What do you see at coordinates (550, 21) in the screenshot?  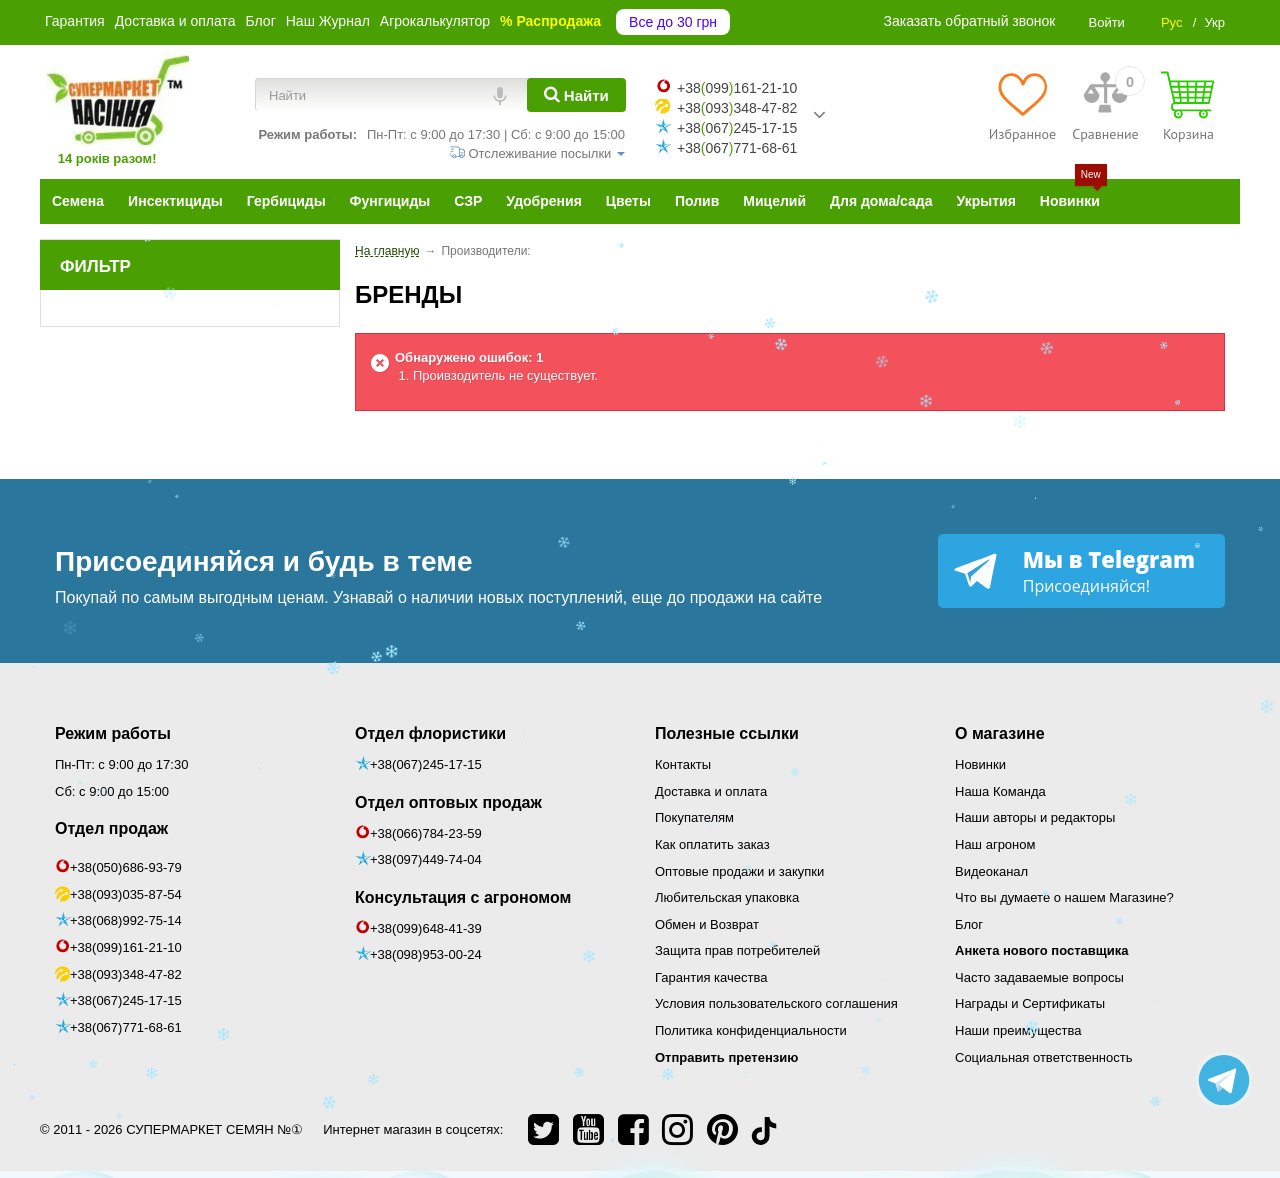 I see `% Распродажа` at bounding box center [550, 21].